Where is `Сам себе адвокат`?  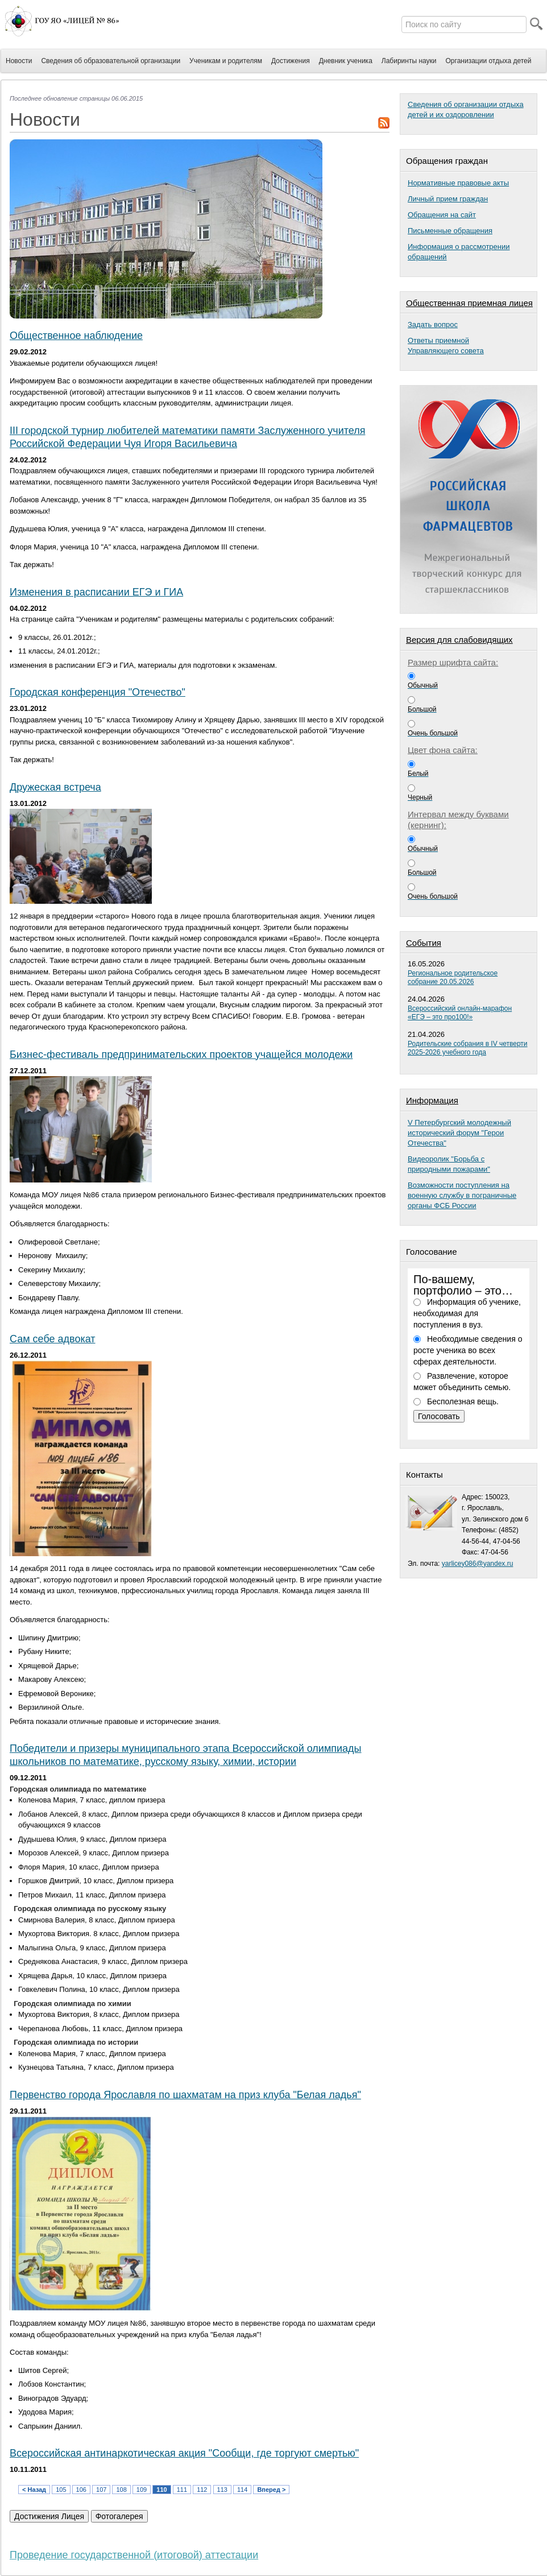
Сам себе адвокат is located at coordinates (53, 1339).